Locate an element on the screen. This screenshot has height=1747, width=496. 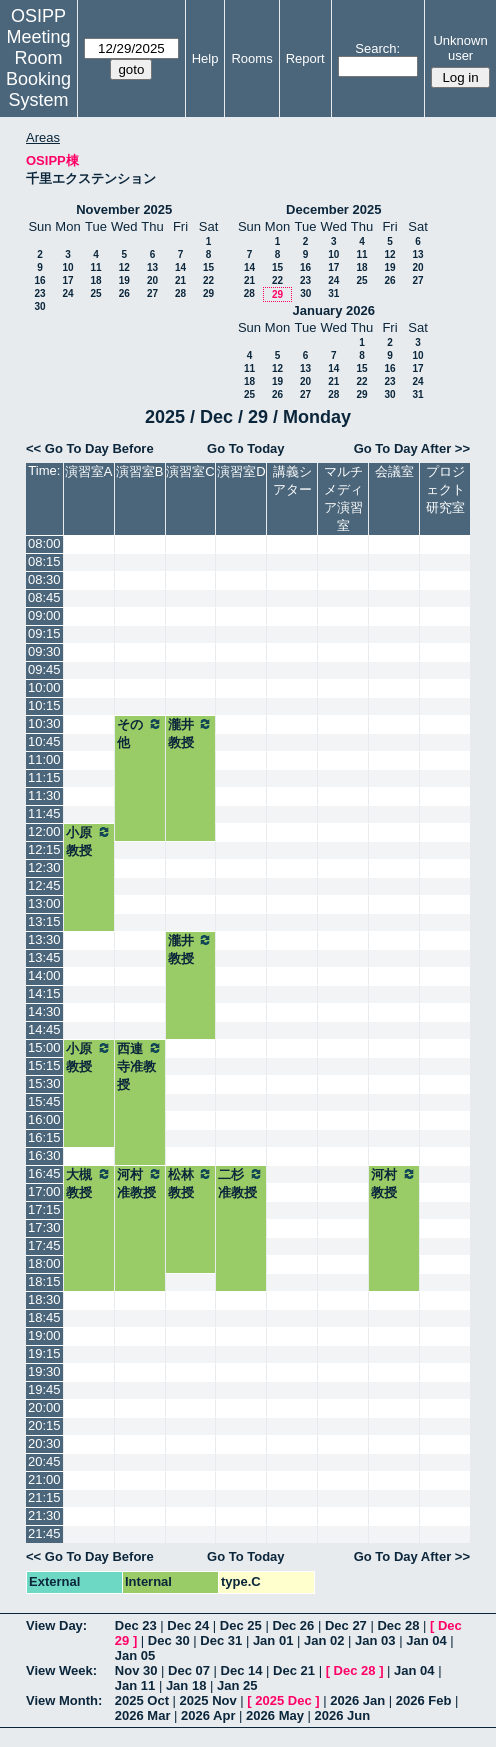
21 is located at coordinates (180, 280).